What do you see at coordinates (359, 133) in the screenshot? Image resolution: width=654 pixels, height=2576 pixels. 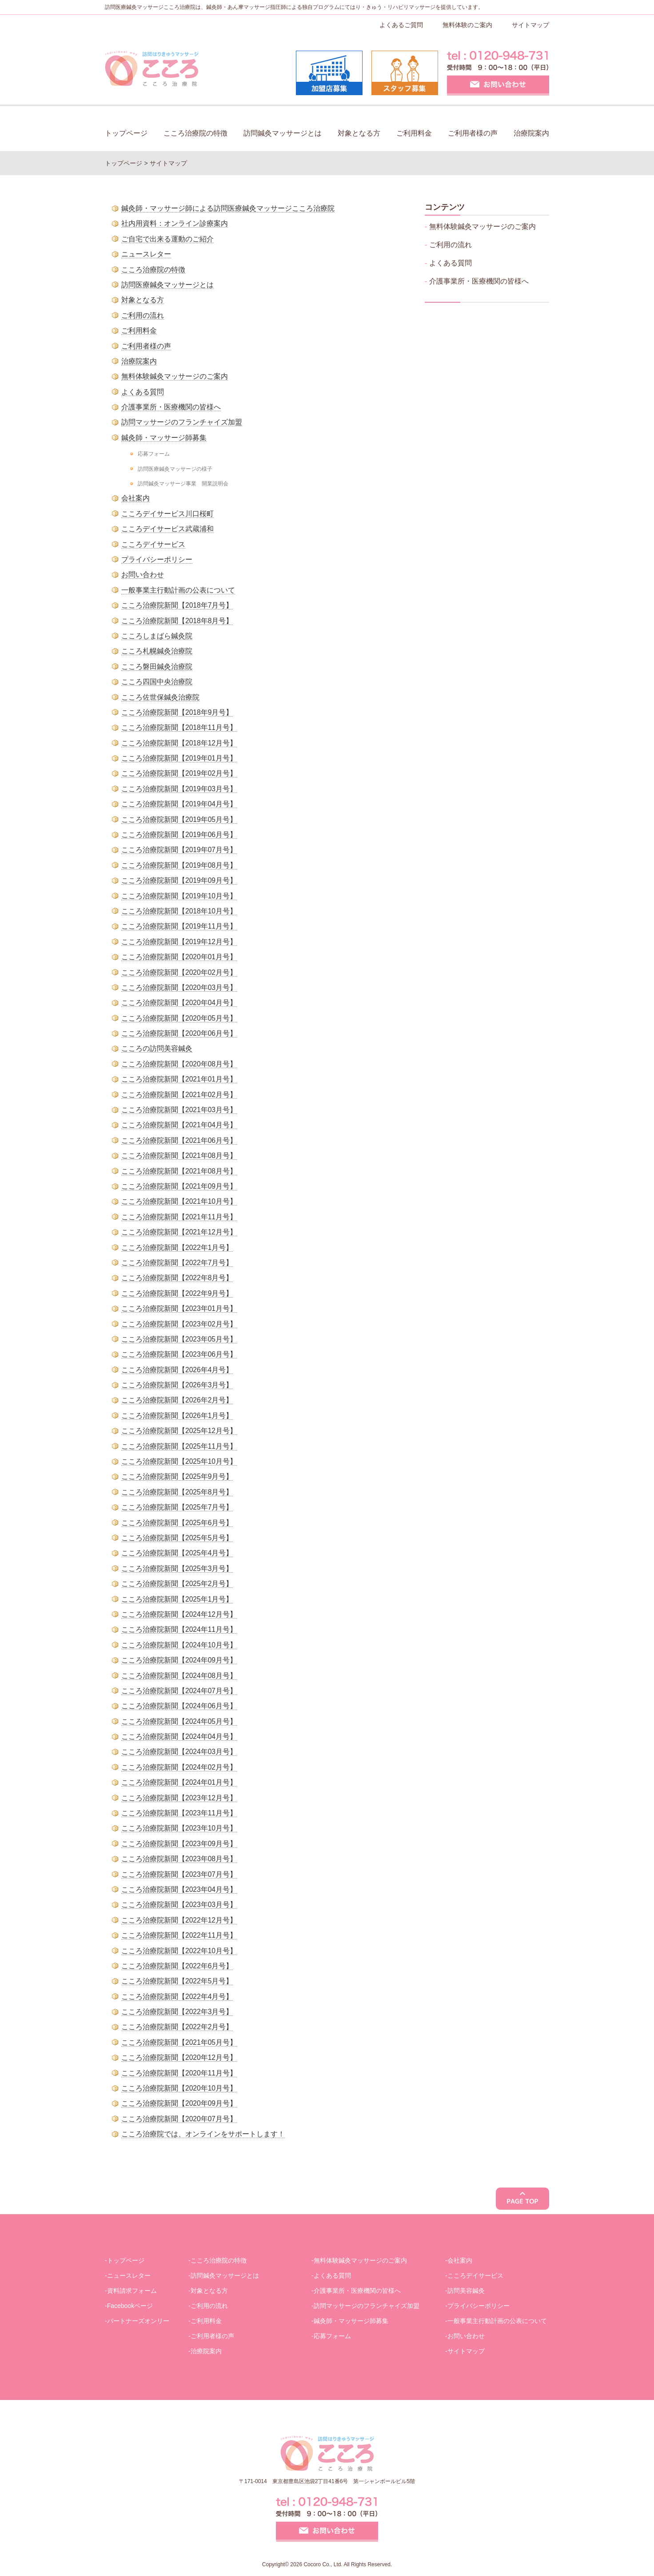 I see `対象となる方` at bounding box center [359, 133].